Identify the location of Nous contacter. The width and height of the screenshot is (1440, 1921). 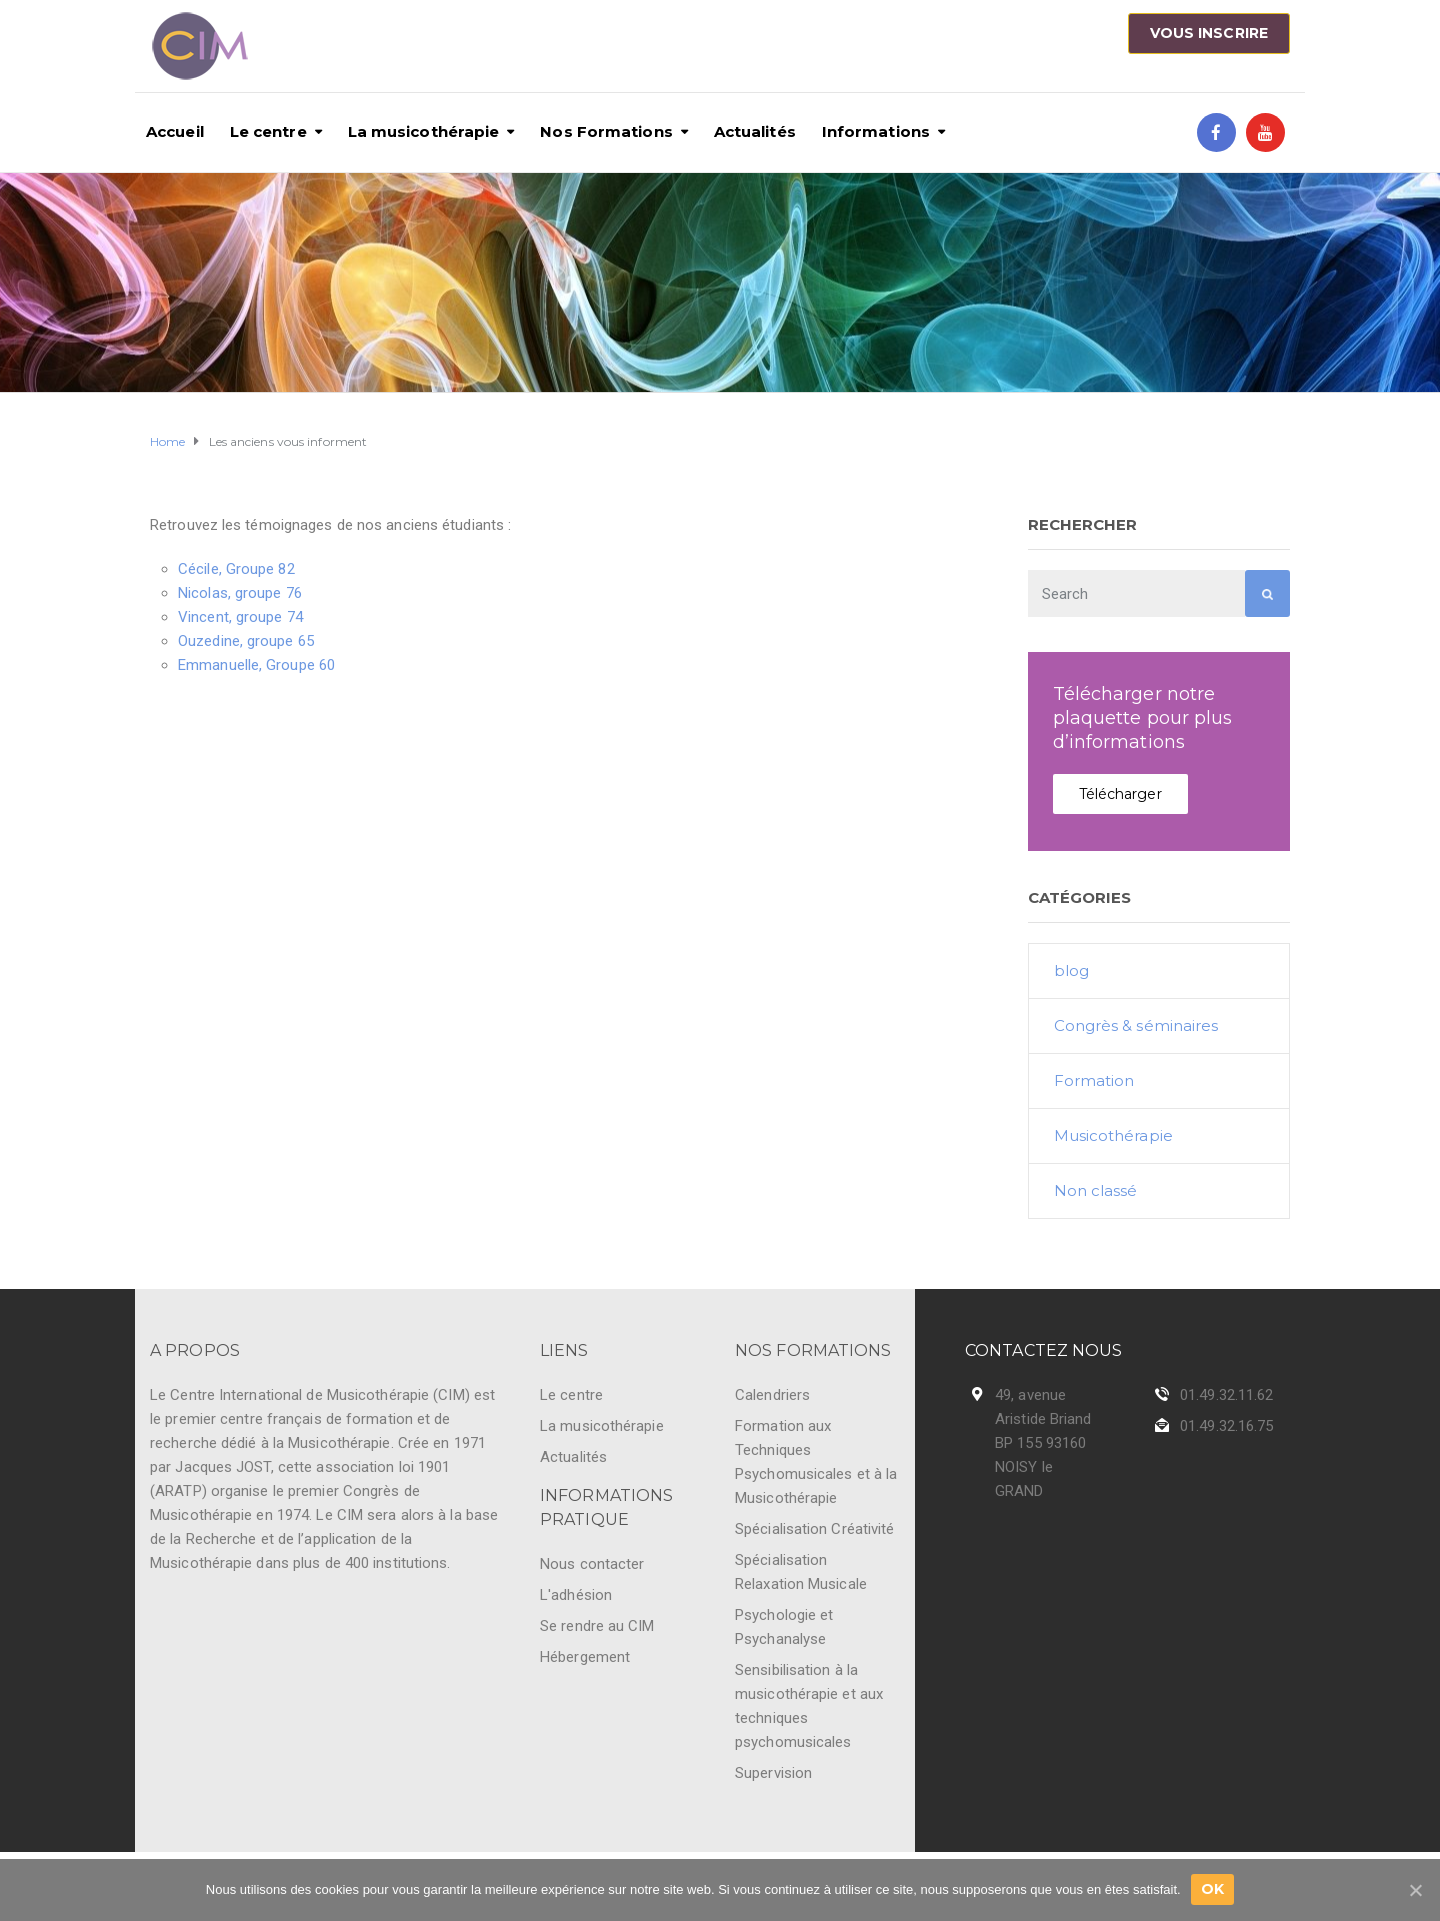
(592, 1564).